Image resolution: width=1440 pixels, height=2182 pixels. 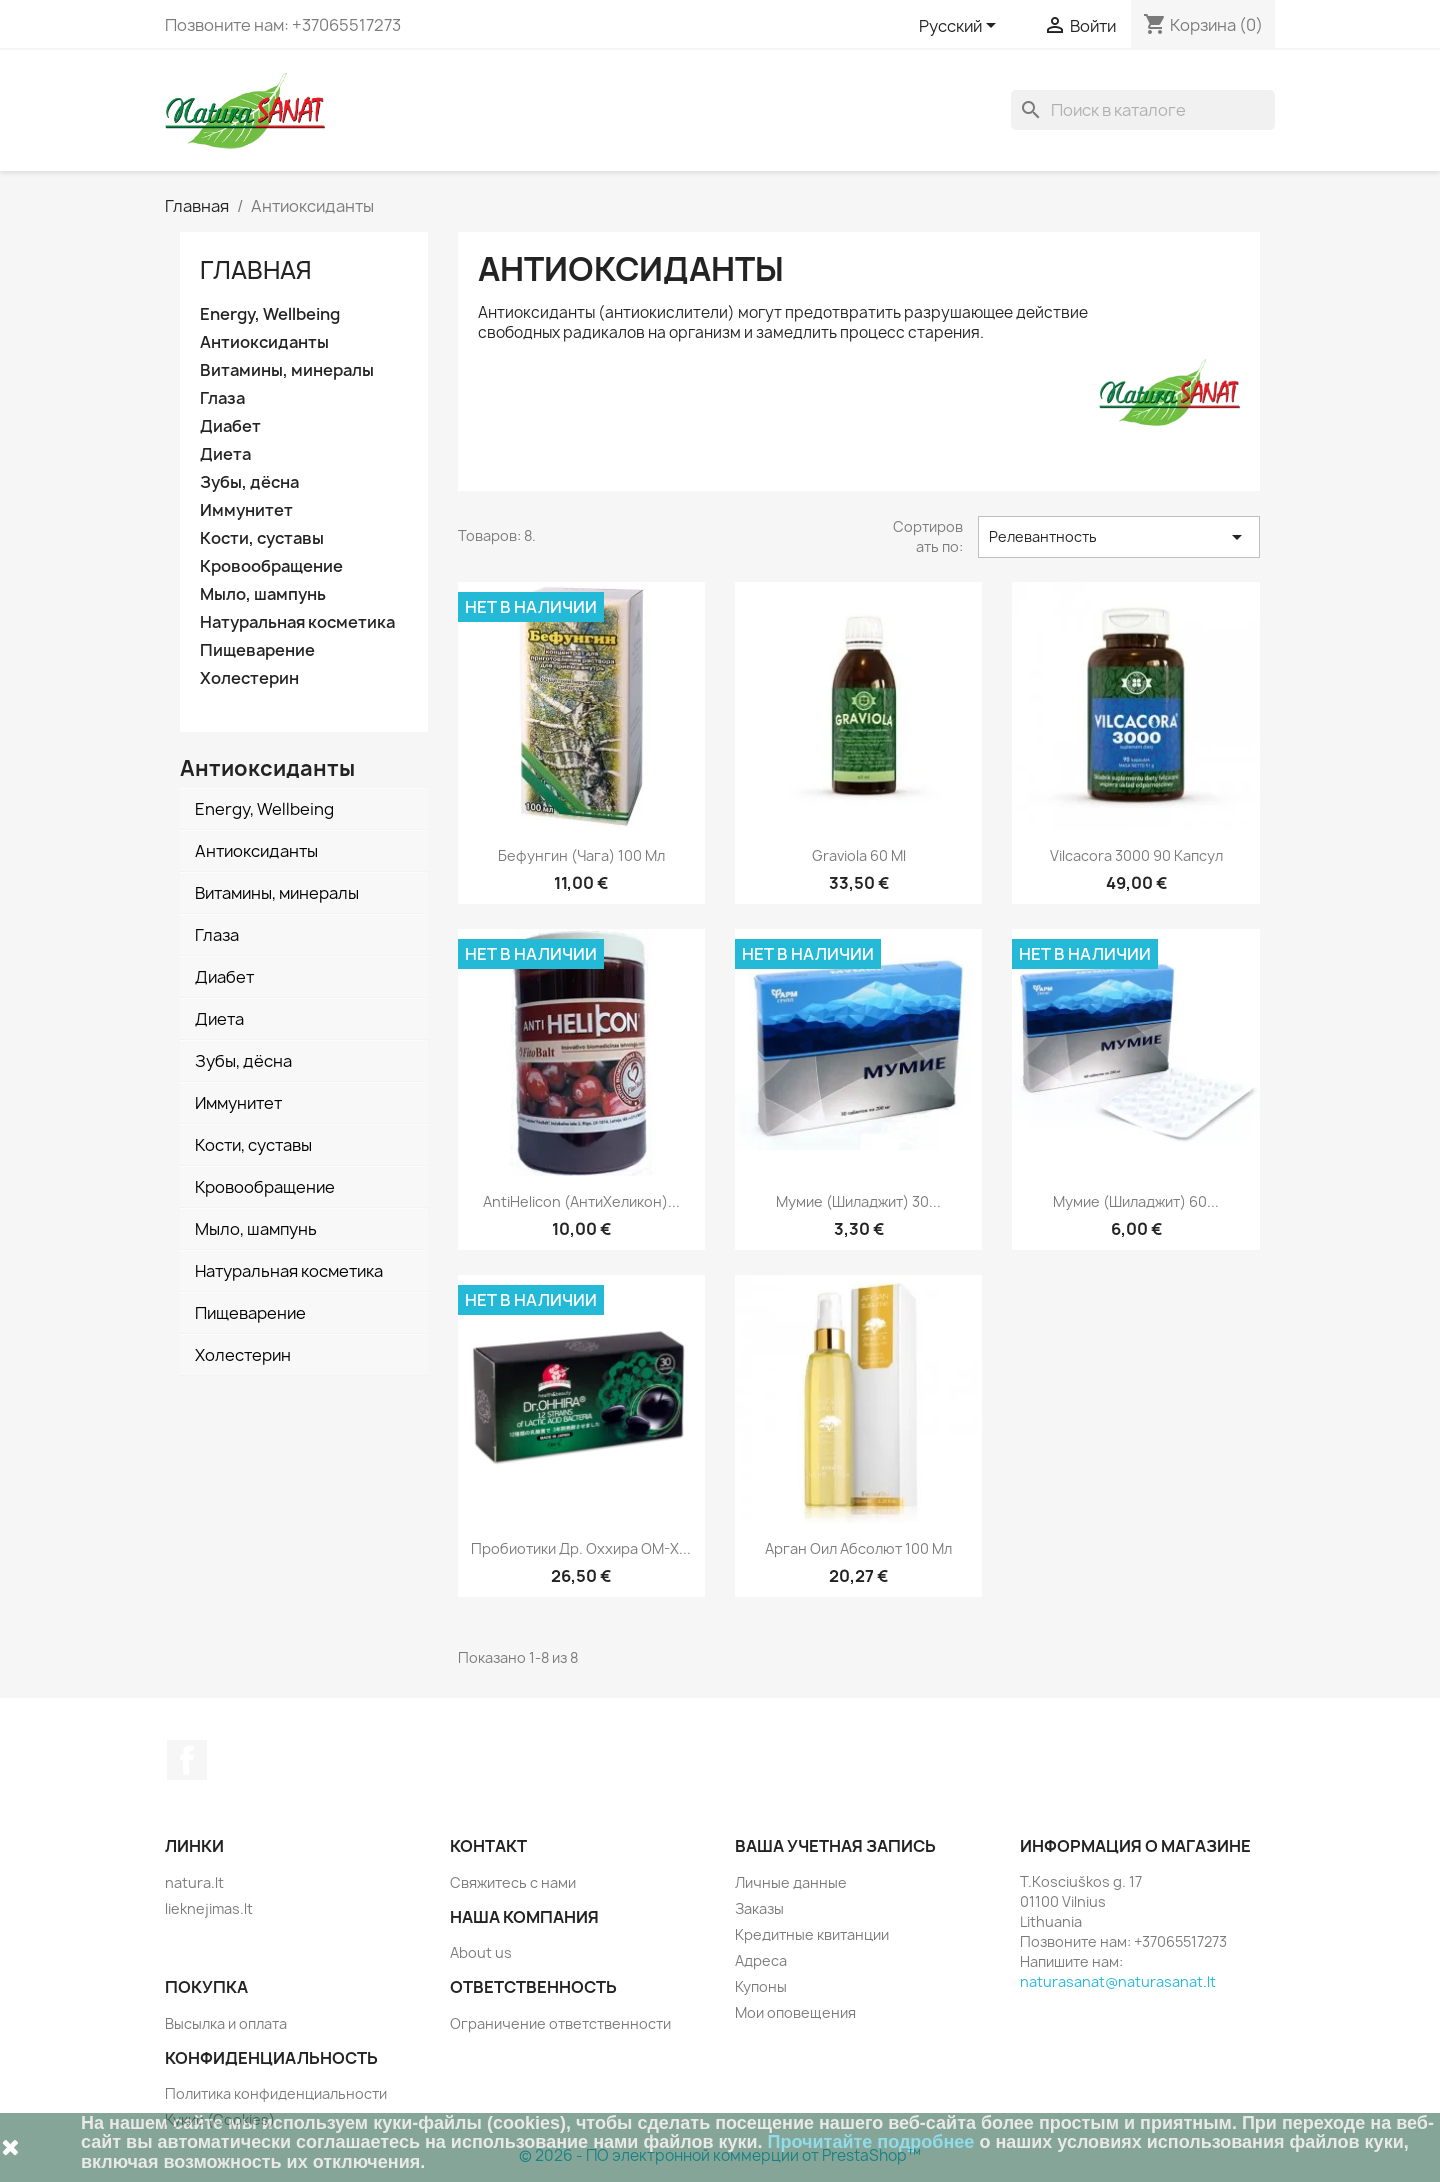 What do you see at coordinates (858, 1548) in the screenshot?
I see `Арган Оил Абсолют 100 мл` at bounding box center [858, 1548].